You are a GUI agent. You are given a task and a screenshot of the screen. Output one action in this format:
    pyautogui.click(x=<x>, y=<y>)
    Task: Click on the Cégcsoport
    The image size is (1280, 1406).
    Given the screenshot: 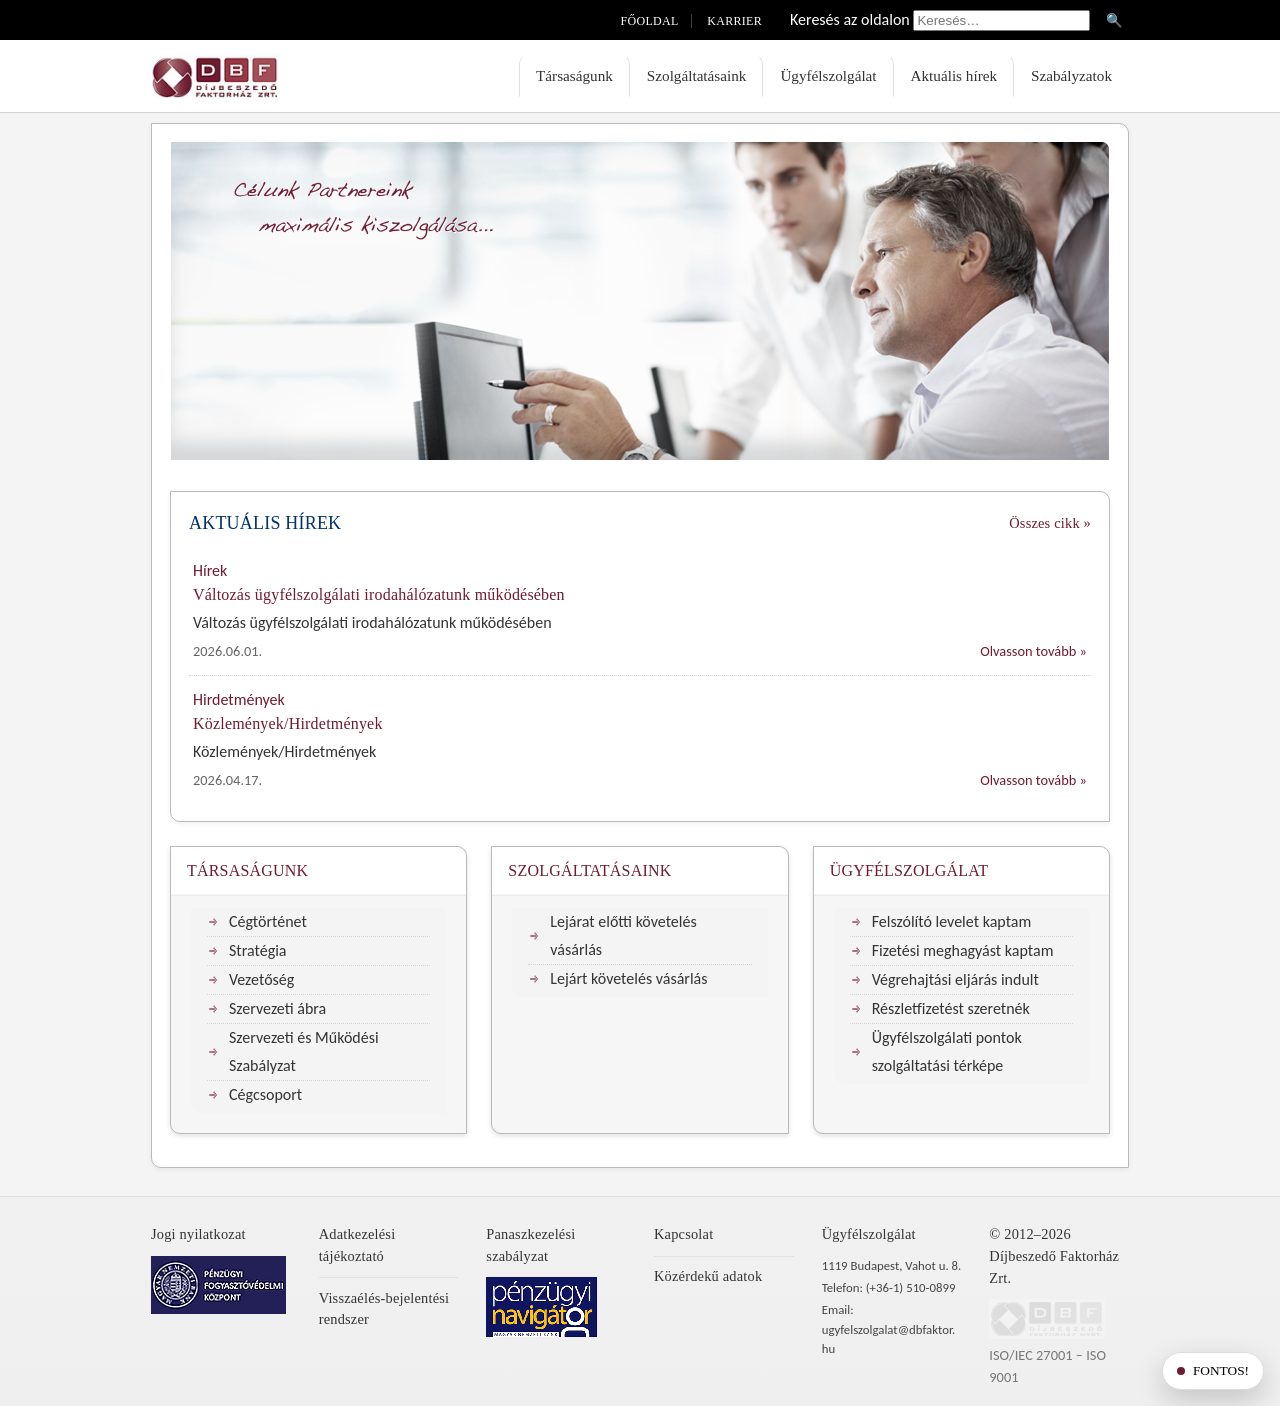 What is the action you would take?
    pyautogui.click(x=265, y=1094)
    